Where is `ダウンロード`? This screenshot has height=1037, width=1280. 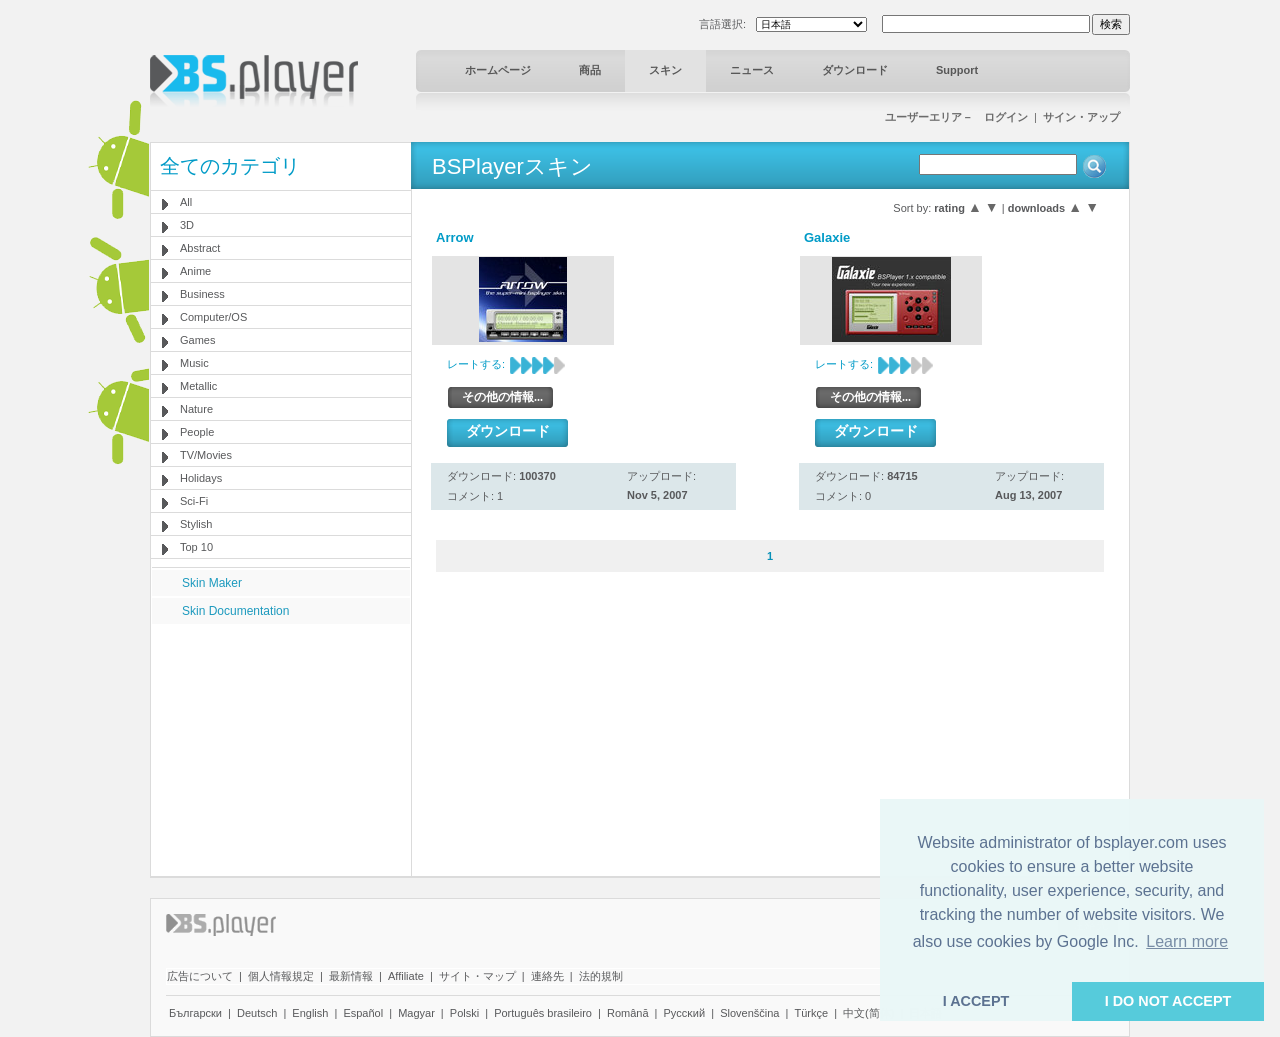
ダウンロード is located at coordinates (855, 70).